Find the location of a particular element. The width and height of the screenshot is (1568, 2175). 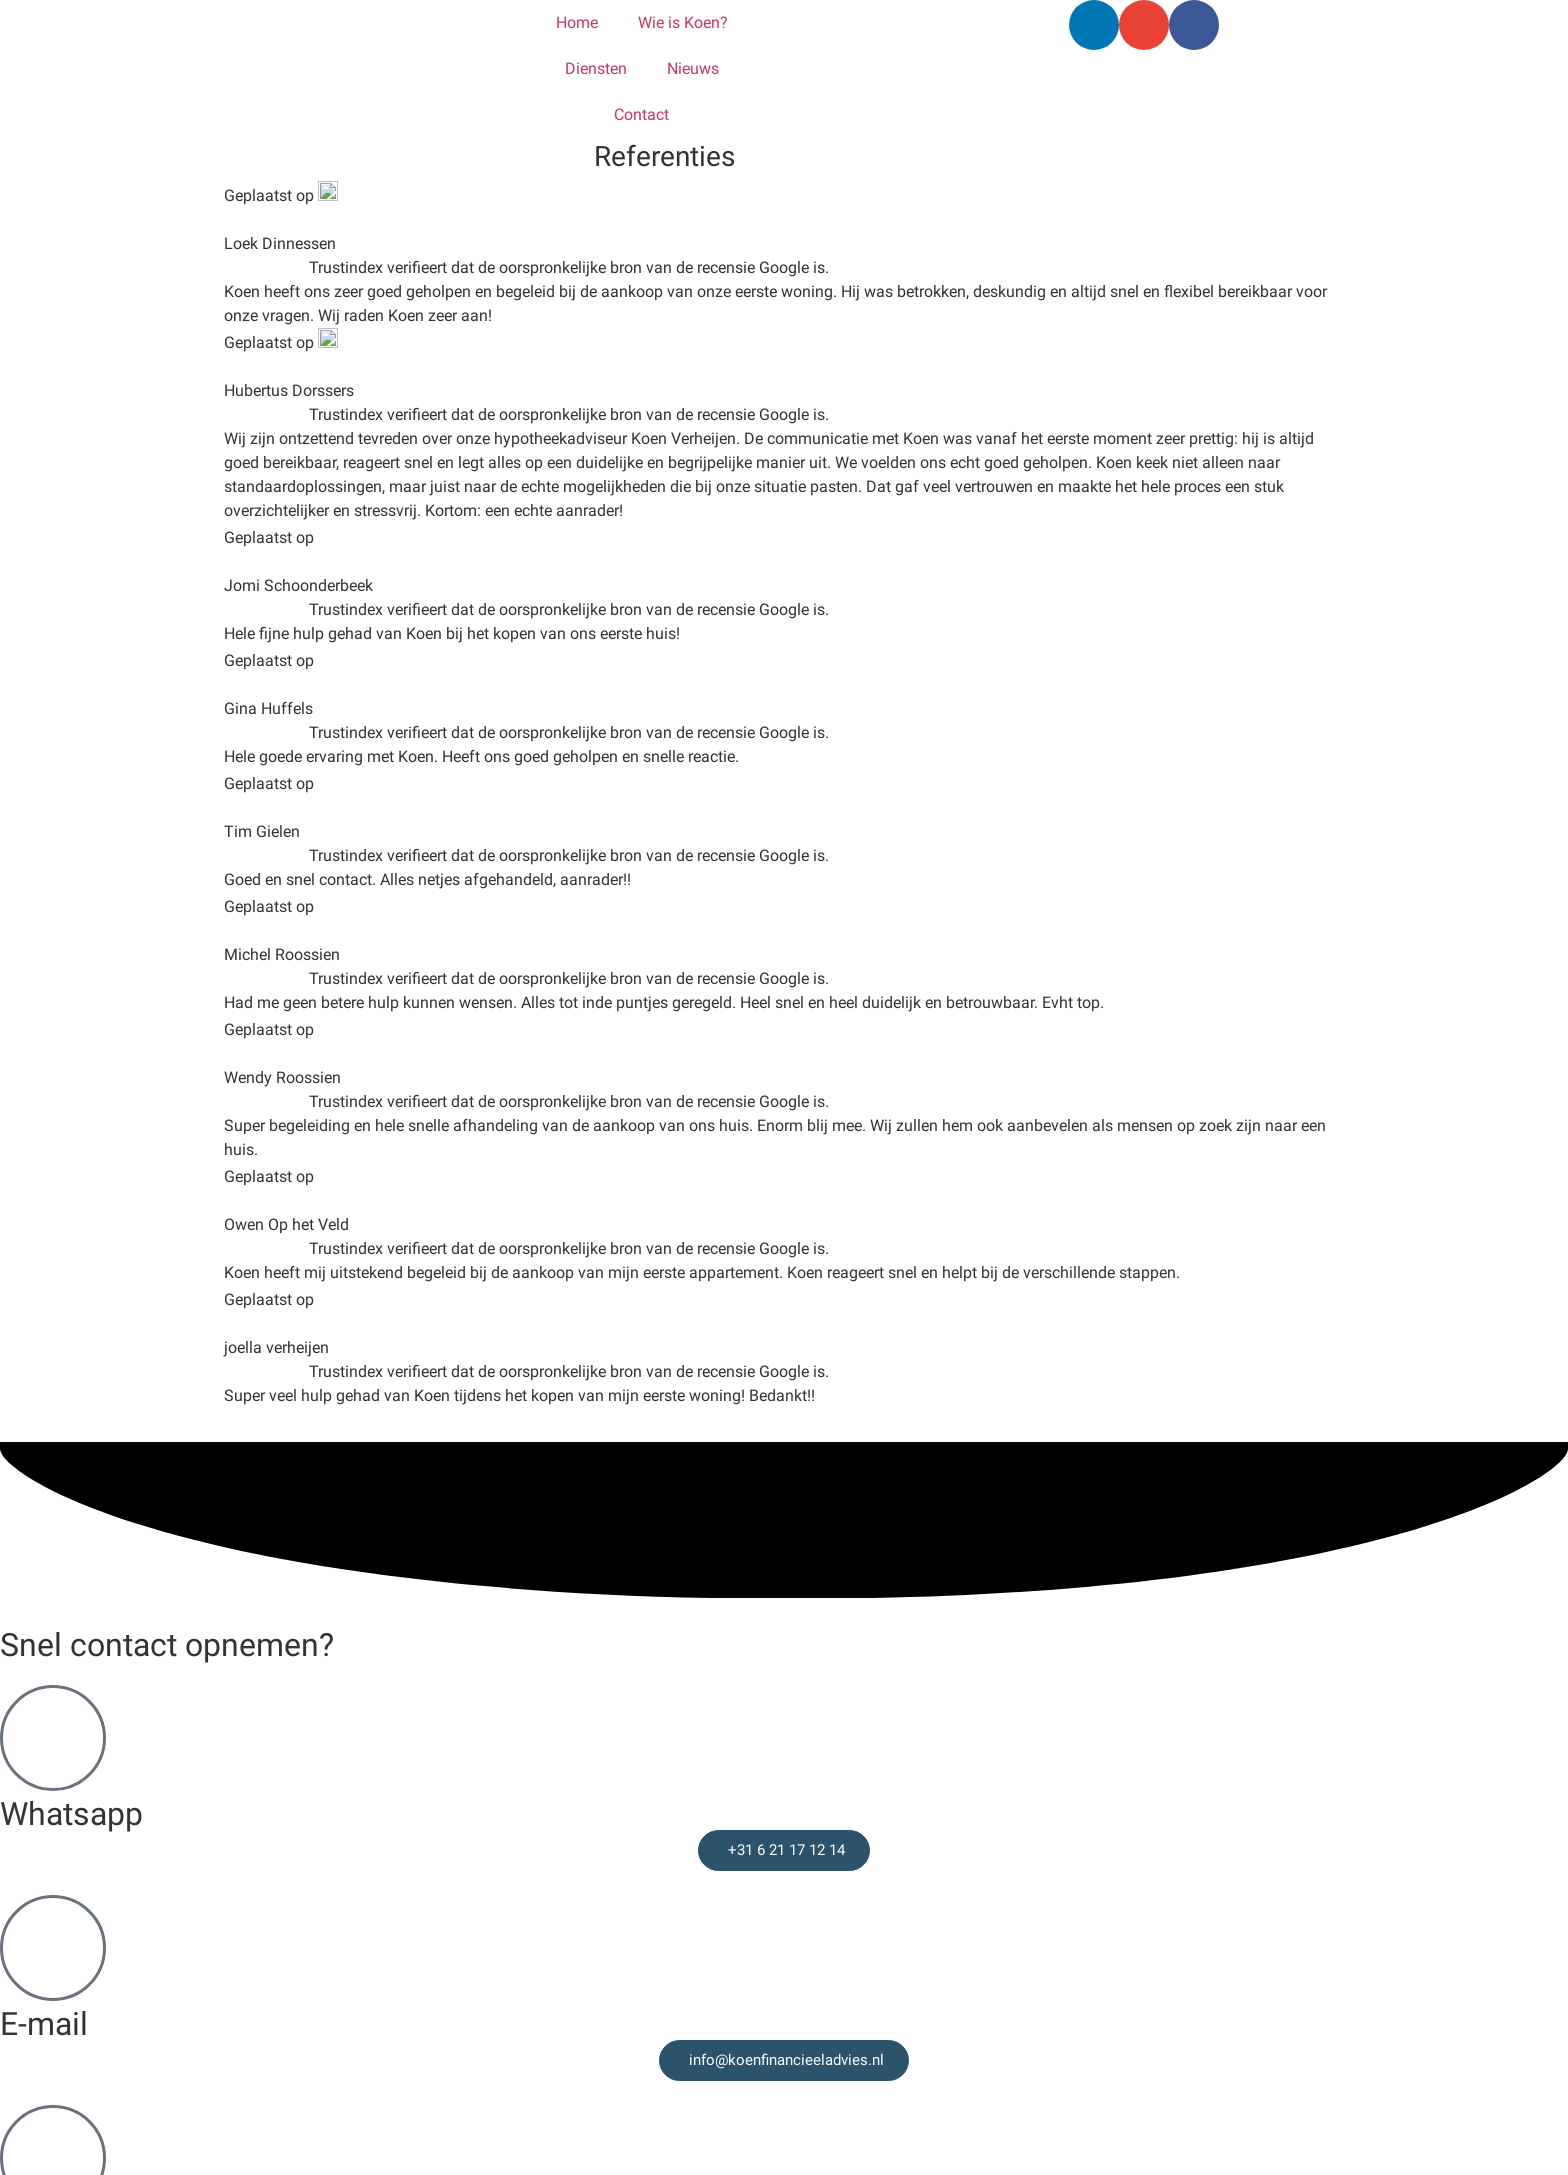

Diensten is located at coordinates (596, 68).